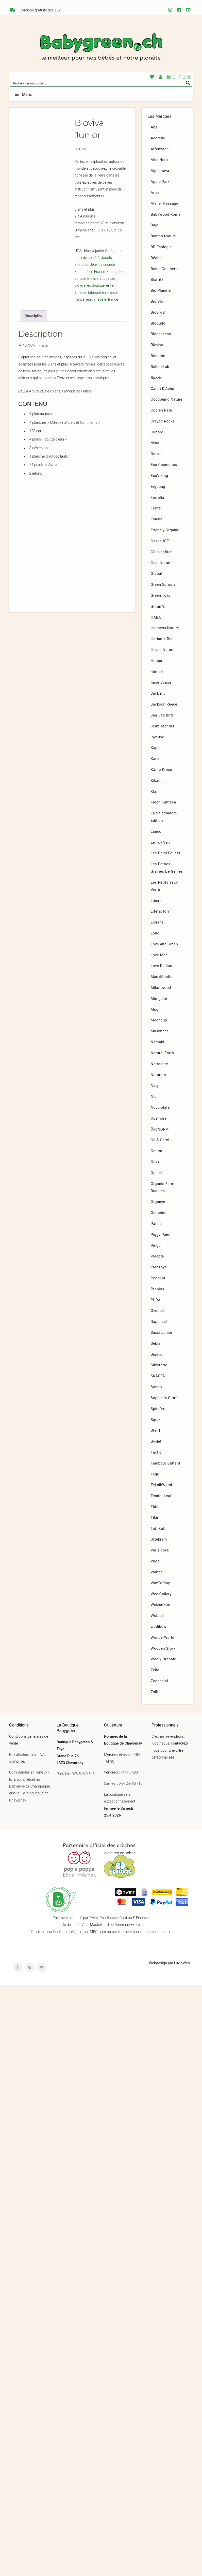 This screenshot has height=2576, width=202. What do you see at coordinates (159, 1064) in the screenshot?
I see `Natracare` at bounding box center [159, 1064].